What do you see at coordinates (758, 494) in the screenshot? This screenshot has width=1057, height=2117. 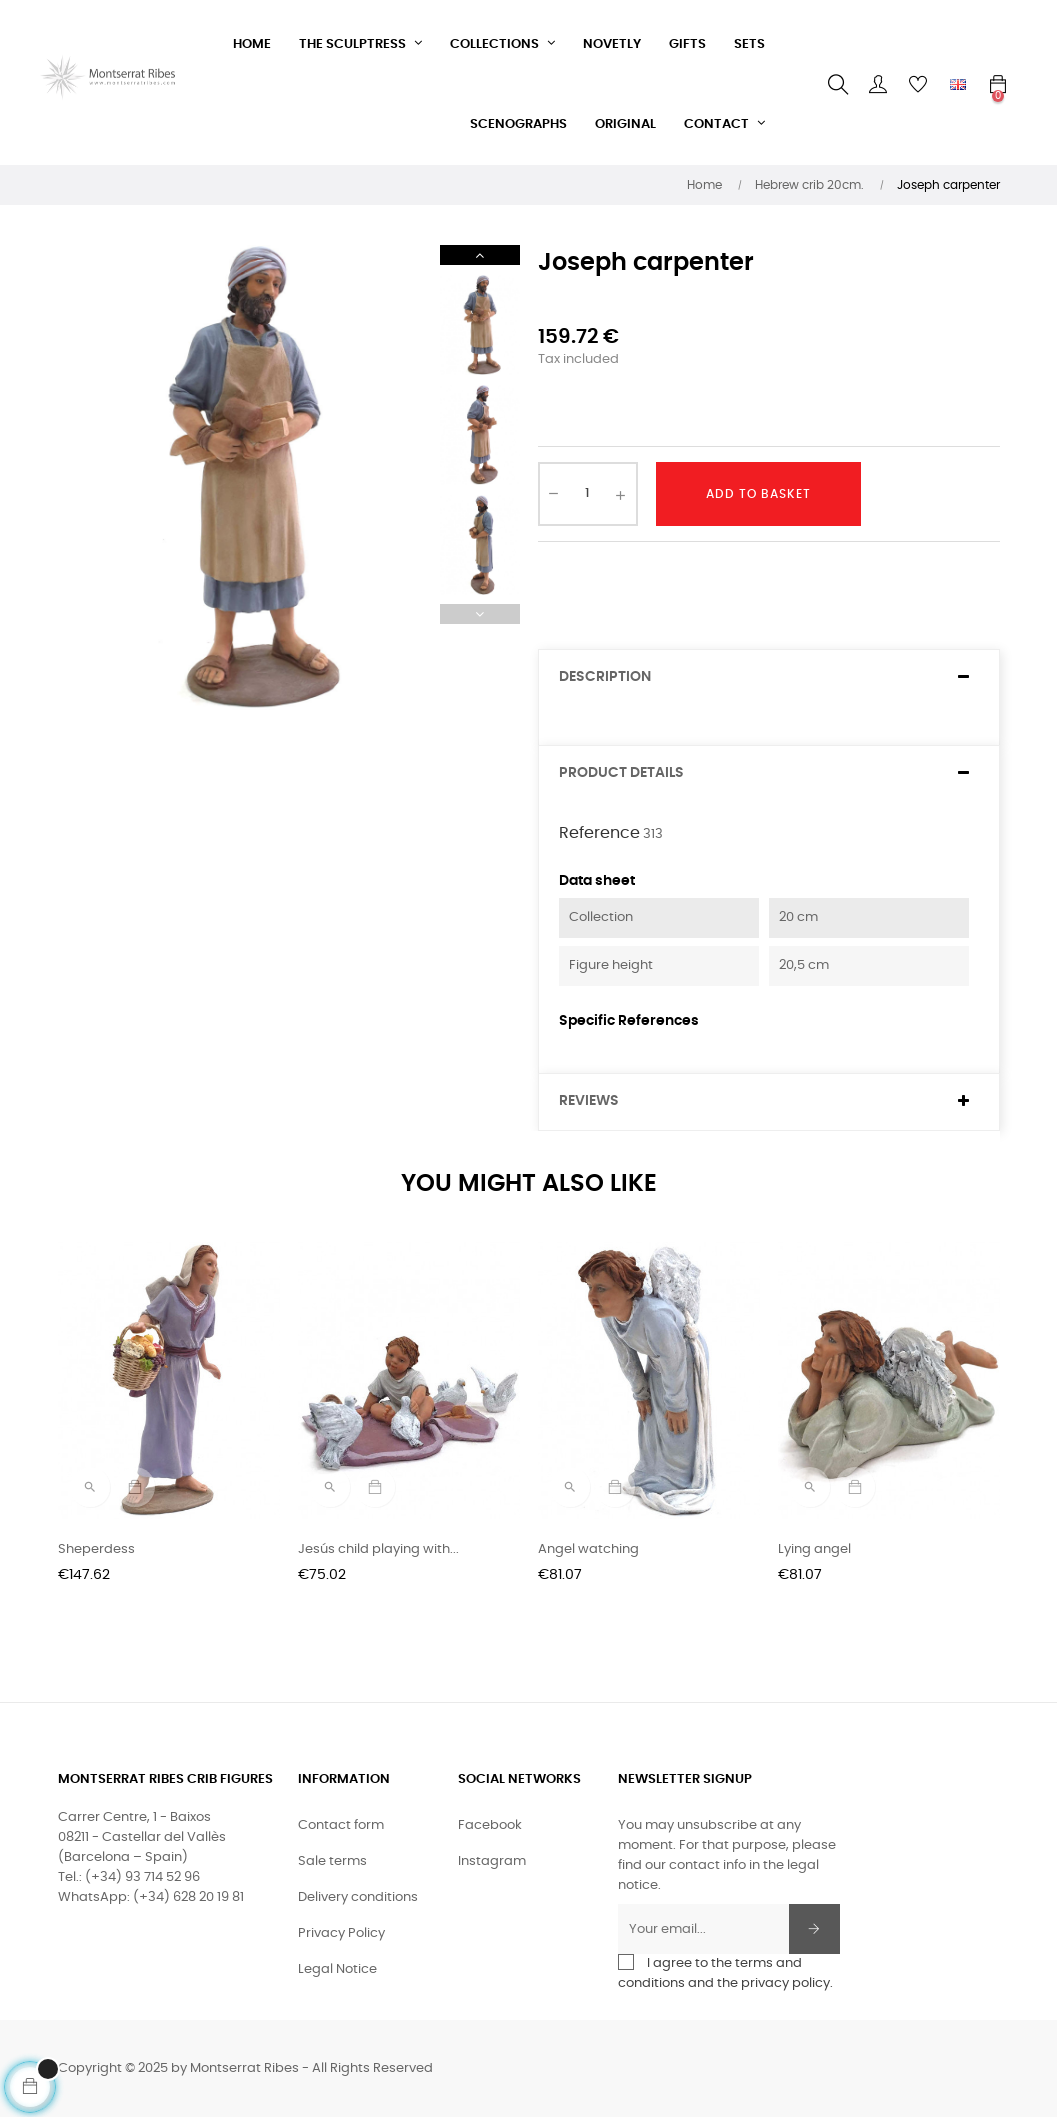 I see `Add to basket` at bounding box center [758, 494].